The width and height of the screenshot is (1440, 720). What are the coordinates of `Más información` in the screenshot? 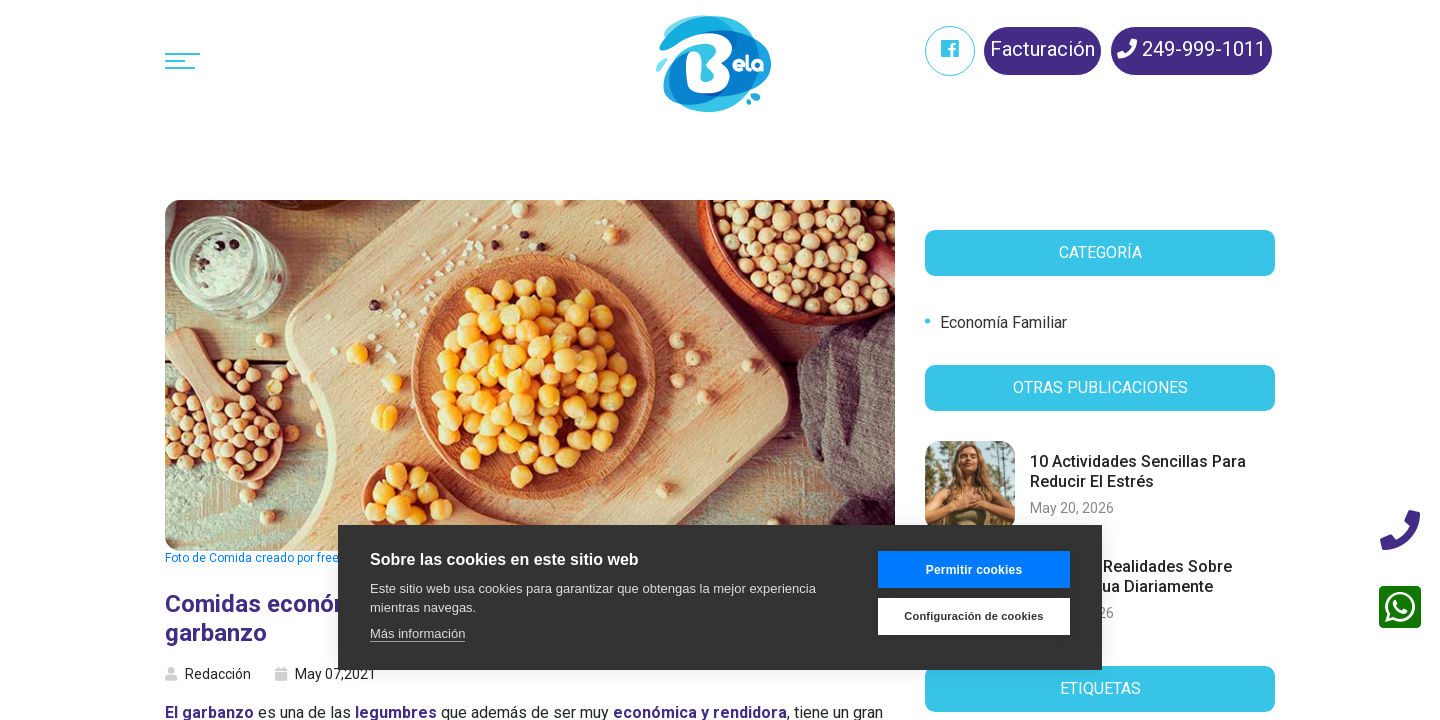 It's located at (417, 633).